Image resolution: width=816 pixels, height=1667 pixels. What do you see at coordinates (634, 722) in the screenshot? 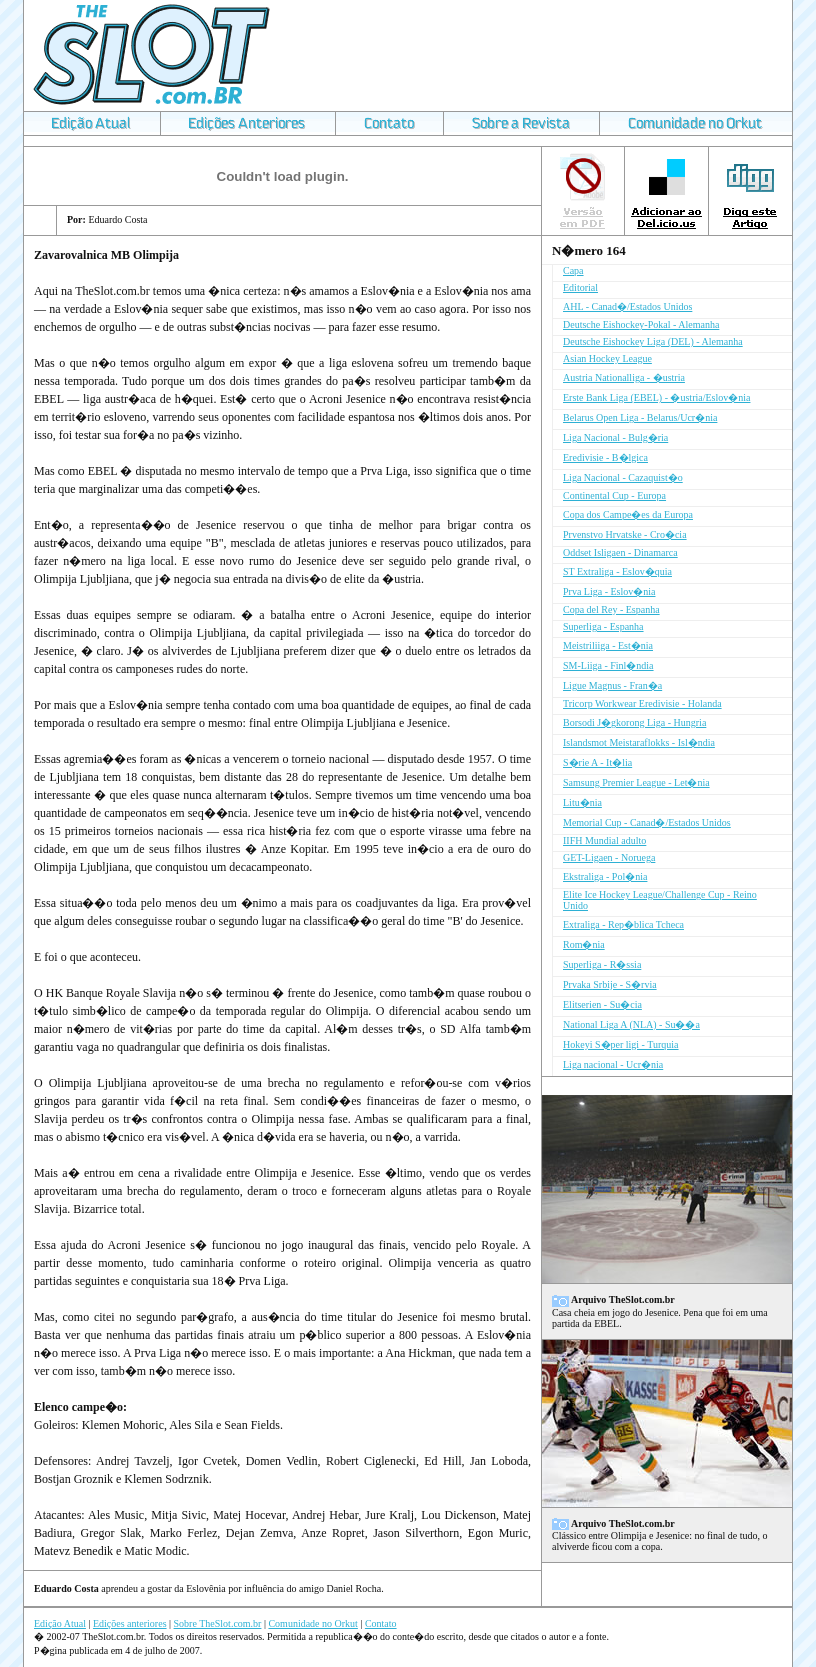
I see `Borsodi J�gkorong Liga - Hungria` at bounding box center [634, 722].